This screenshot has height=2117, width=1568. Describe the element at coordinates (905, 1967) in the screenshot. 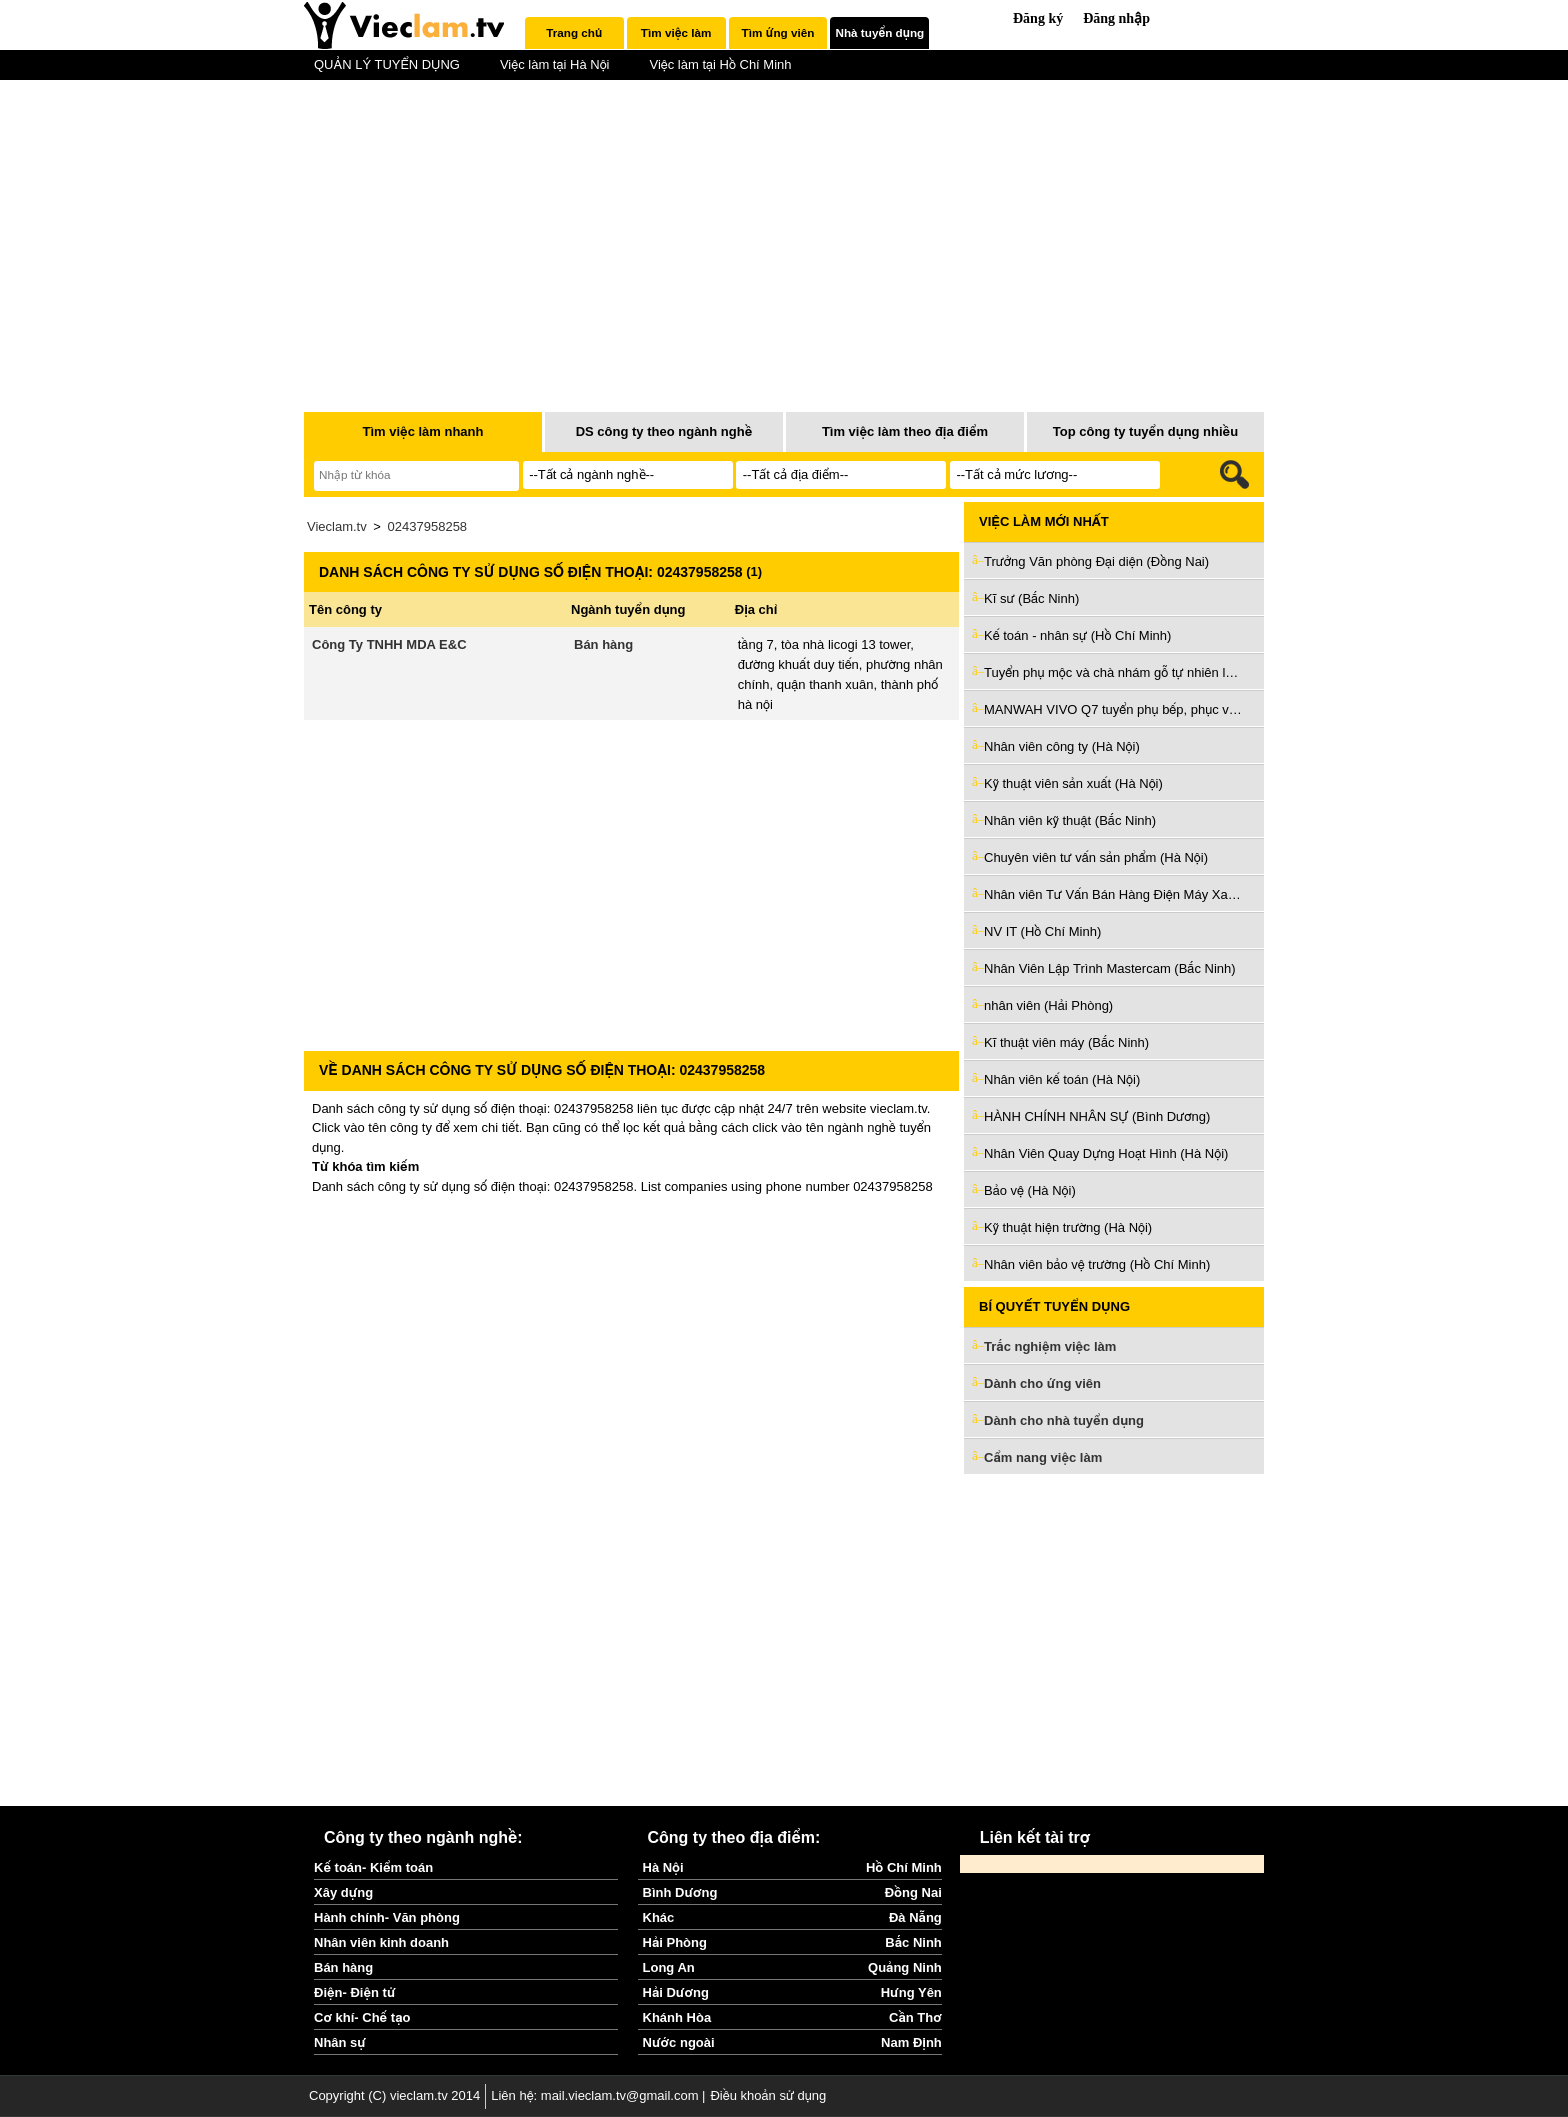

I see `Quảng Ninh` at that location.